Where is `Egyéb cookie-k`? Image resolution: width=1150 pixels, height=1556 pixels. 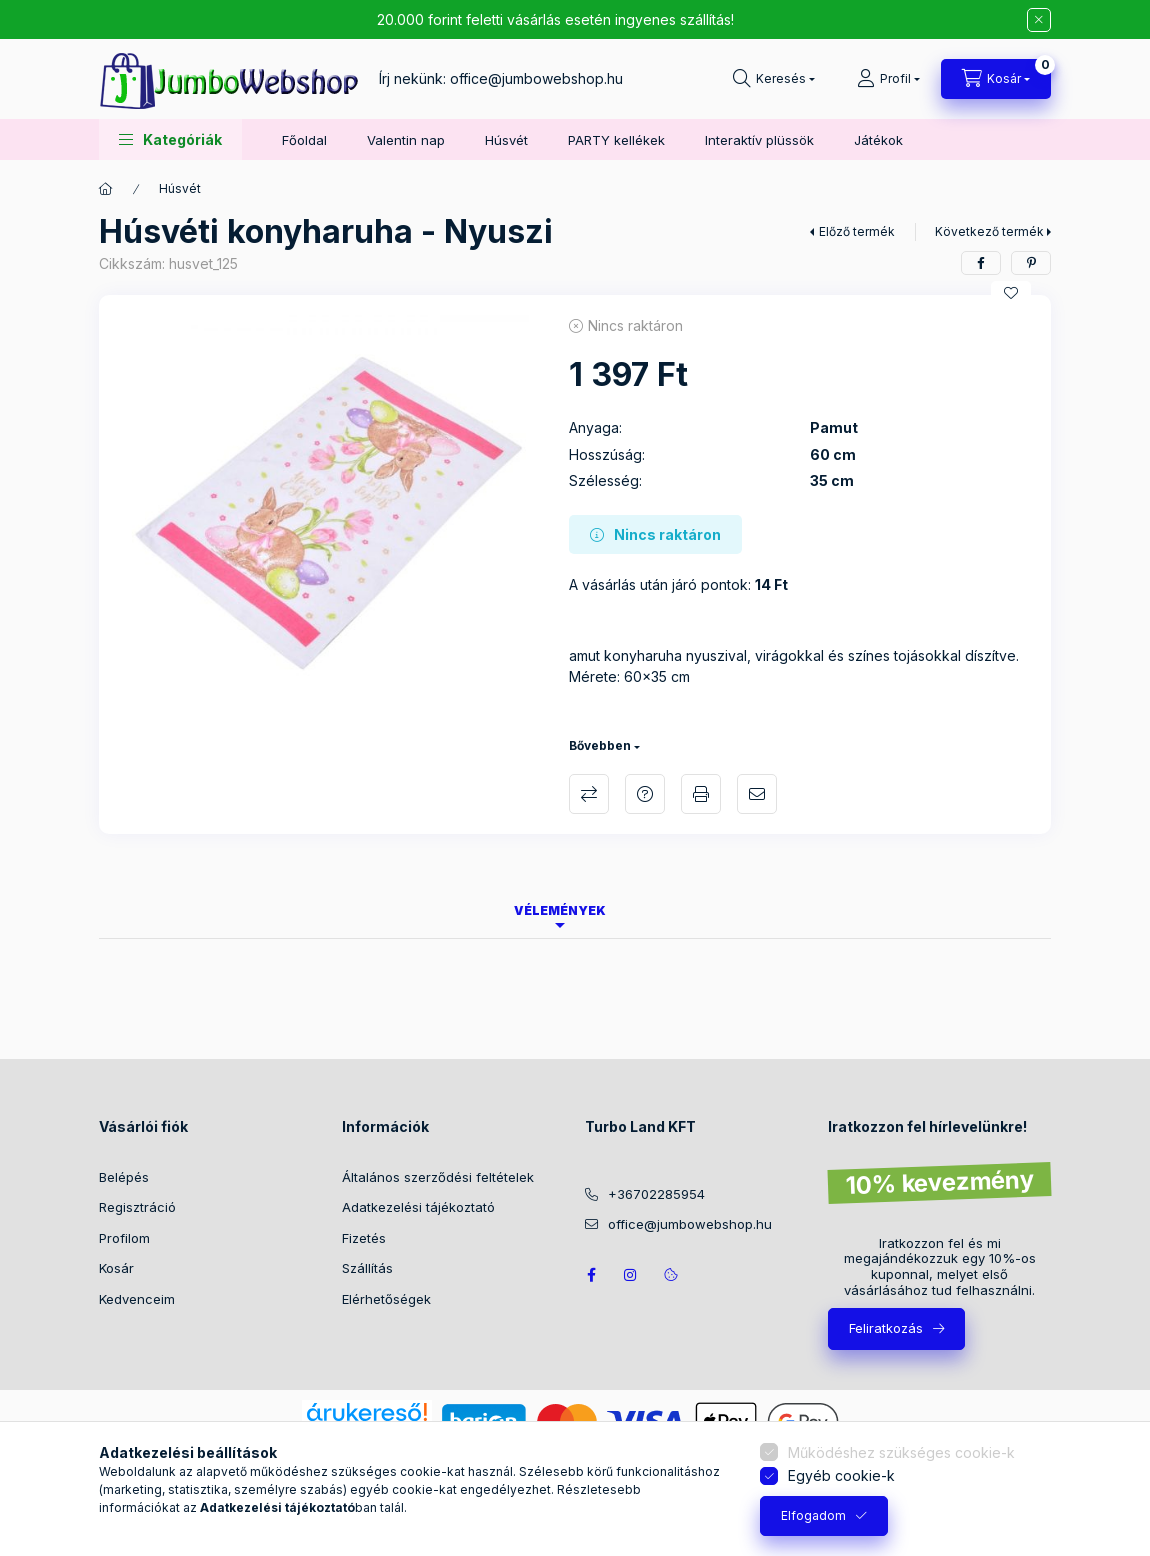 Egyéb cookie-k is located at coordinates (841, 1475).